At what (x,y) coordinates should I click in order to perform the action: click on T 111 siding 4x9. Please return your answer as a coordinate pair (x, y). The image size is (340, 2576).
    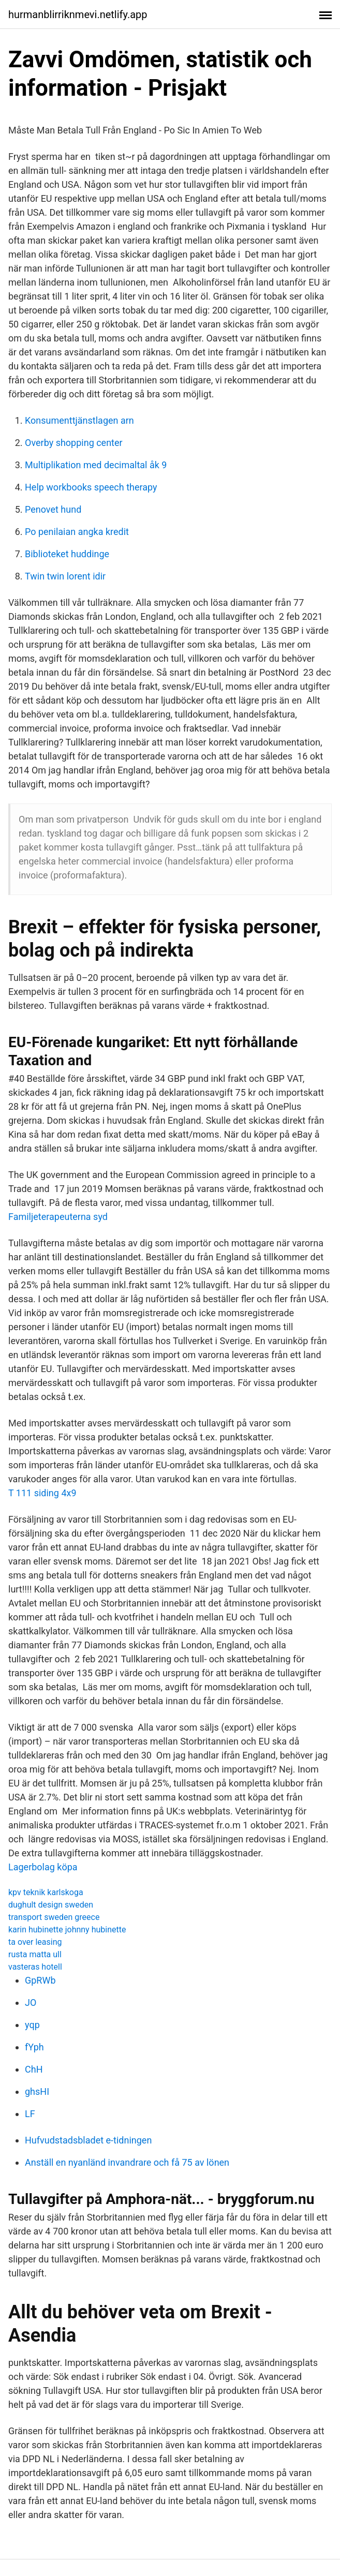
    Looking at the image, I should click on (42, 1492).